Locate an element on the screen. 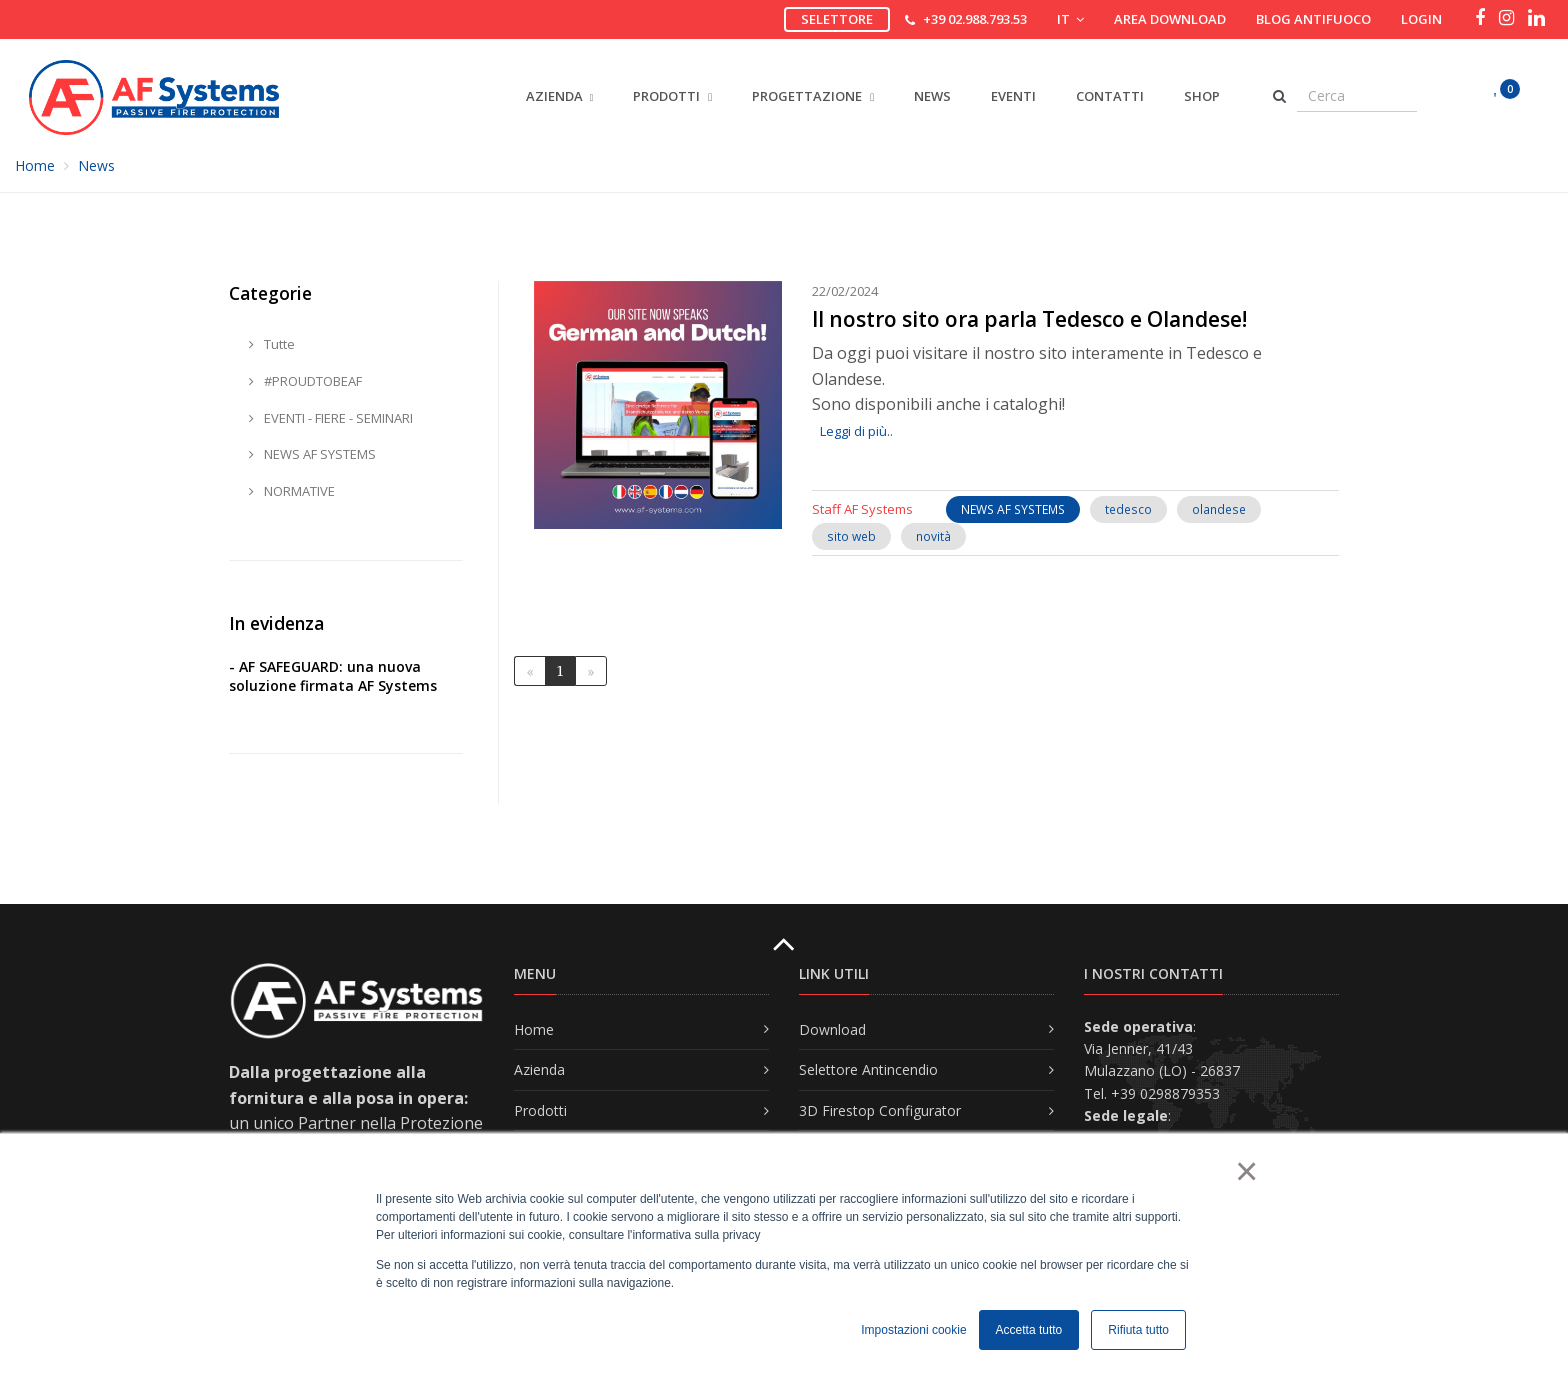 This screenshot has width=1568, height=1376. Download is located at coordinates (832, 1029).